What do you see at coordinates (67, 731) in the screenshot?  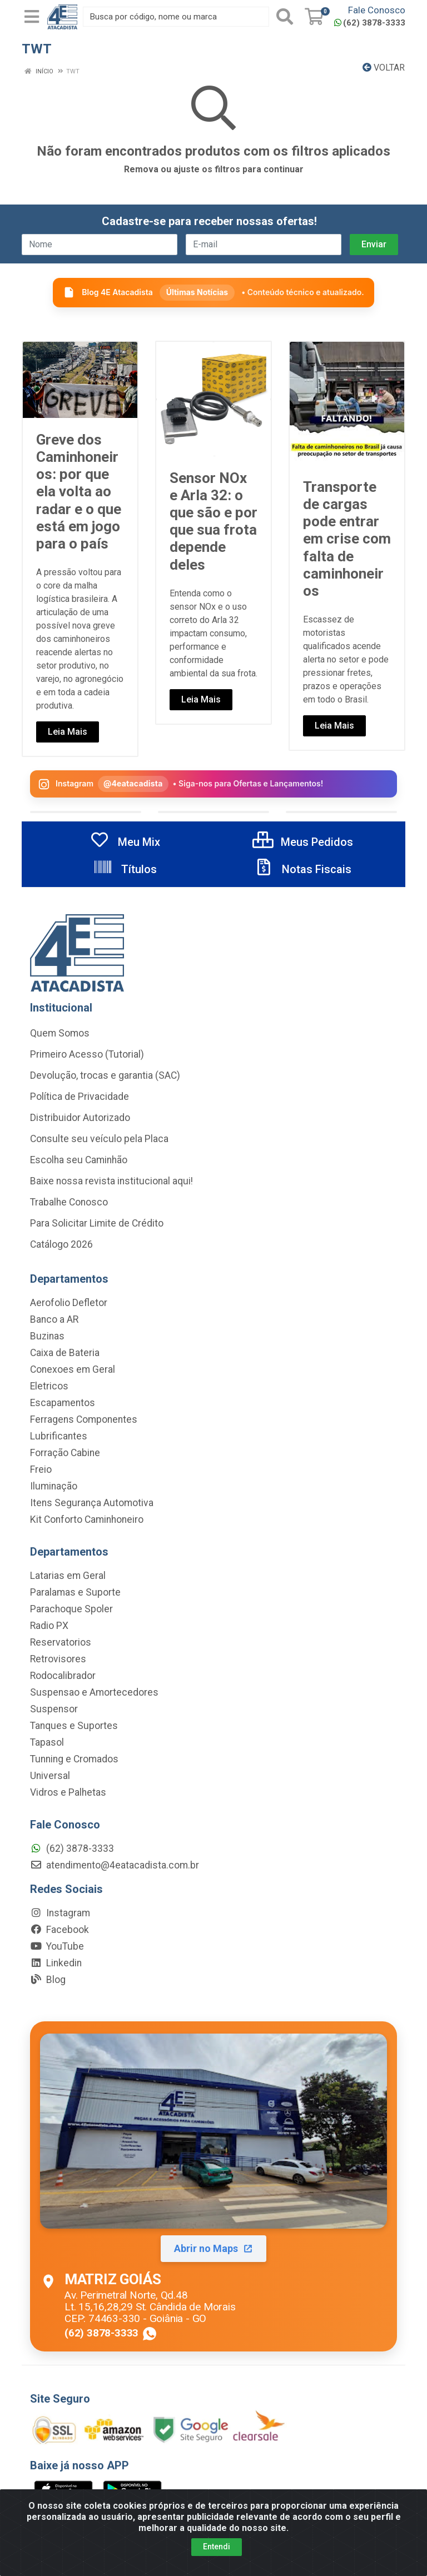 I see `Leia Mais` at bounding box center [67, 731].